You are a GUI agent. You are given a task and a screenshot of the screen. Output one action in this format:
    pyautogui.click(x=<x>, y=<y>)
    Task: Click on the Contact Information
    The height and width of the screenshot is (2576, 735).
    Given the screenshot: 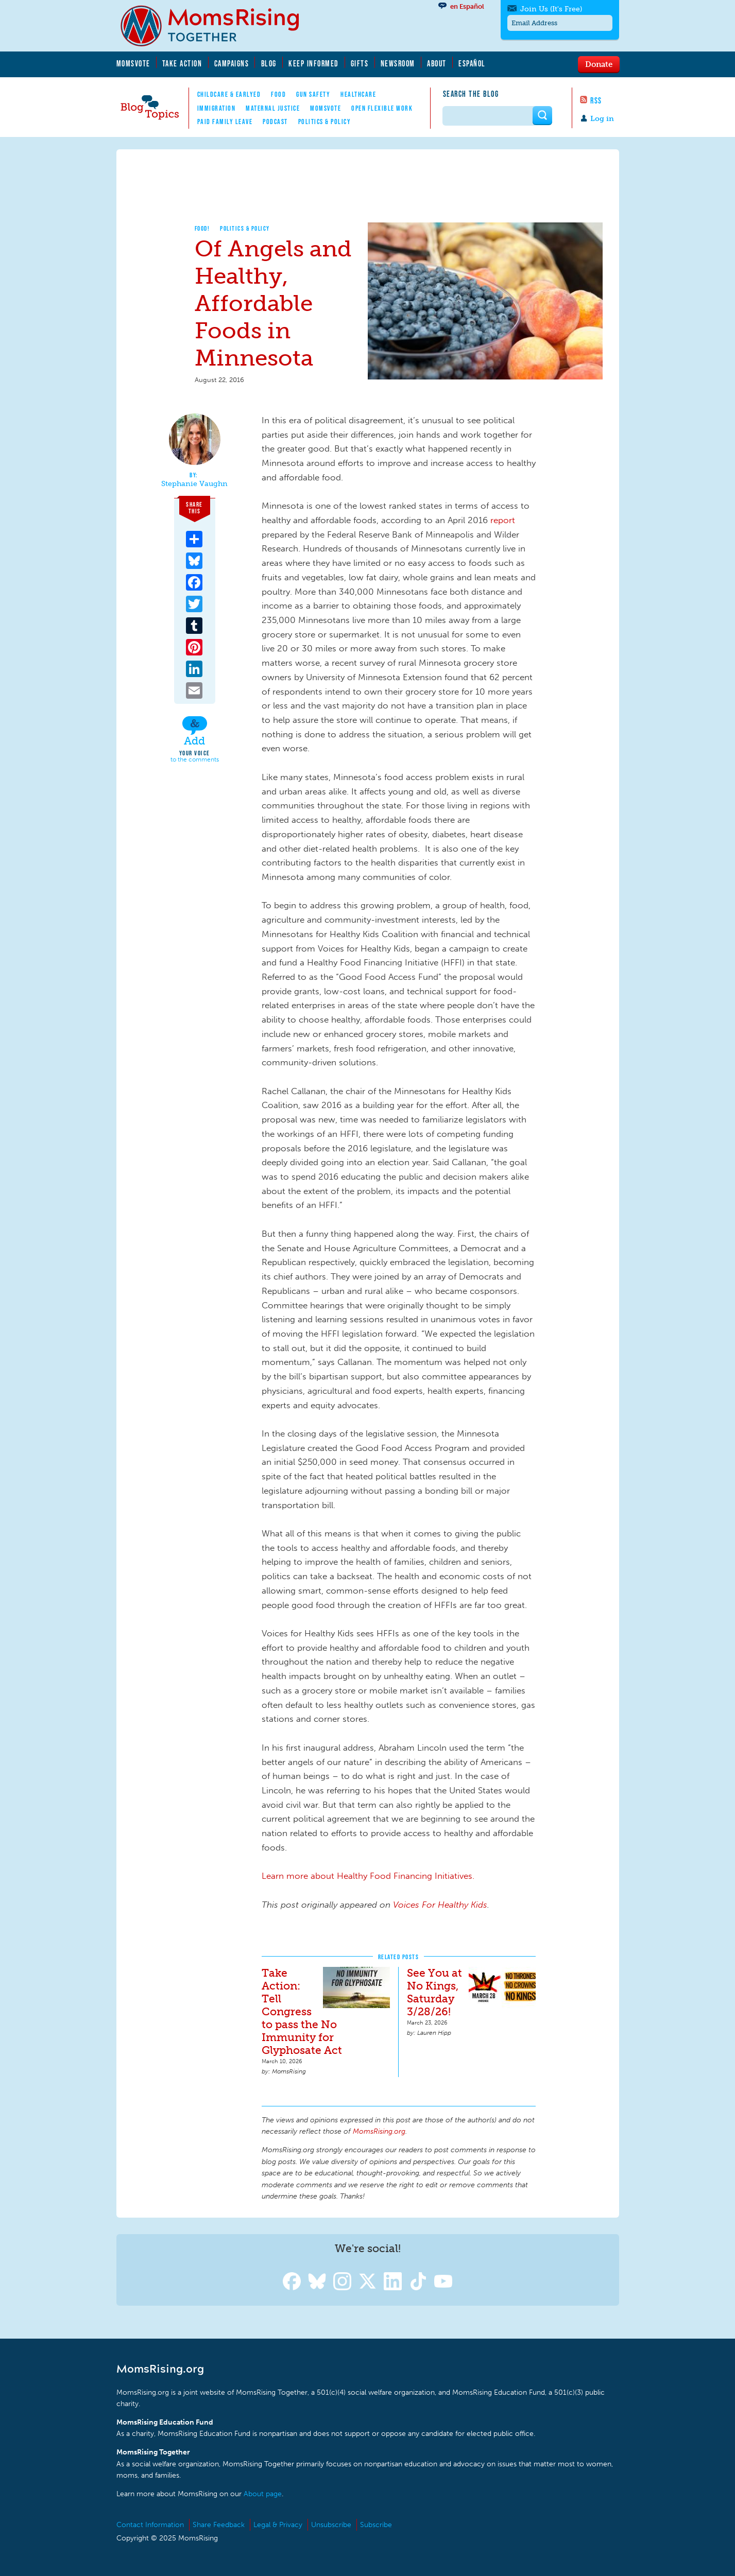 What is the action you would take?
    pyautogui.click(x=150, y=2524)
    